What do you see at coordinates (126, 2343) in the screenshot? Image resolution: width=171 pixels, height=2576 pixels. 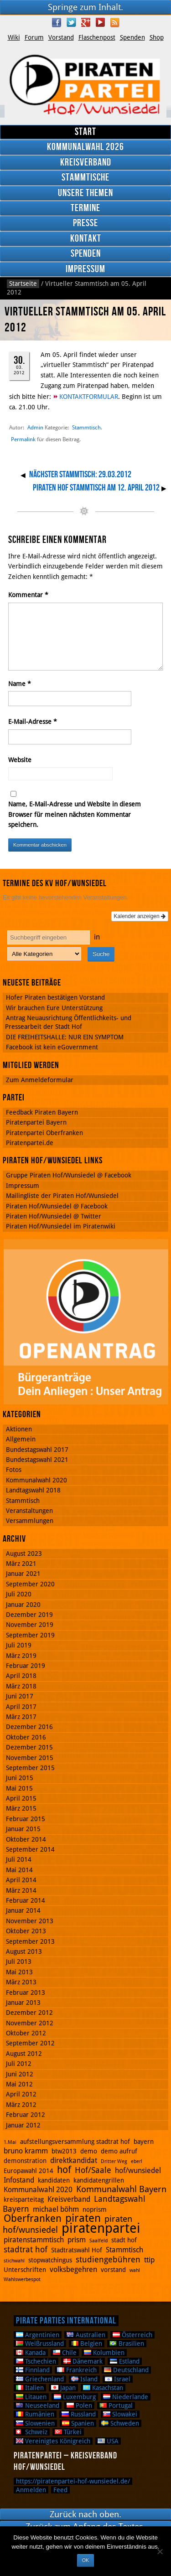 I see `Brasilien` at bounding box center [126, 2343].